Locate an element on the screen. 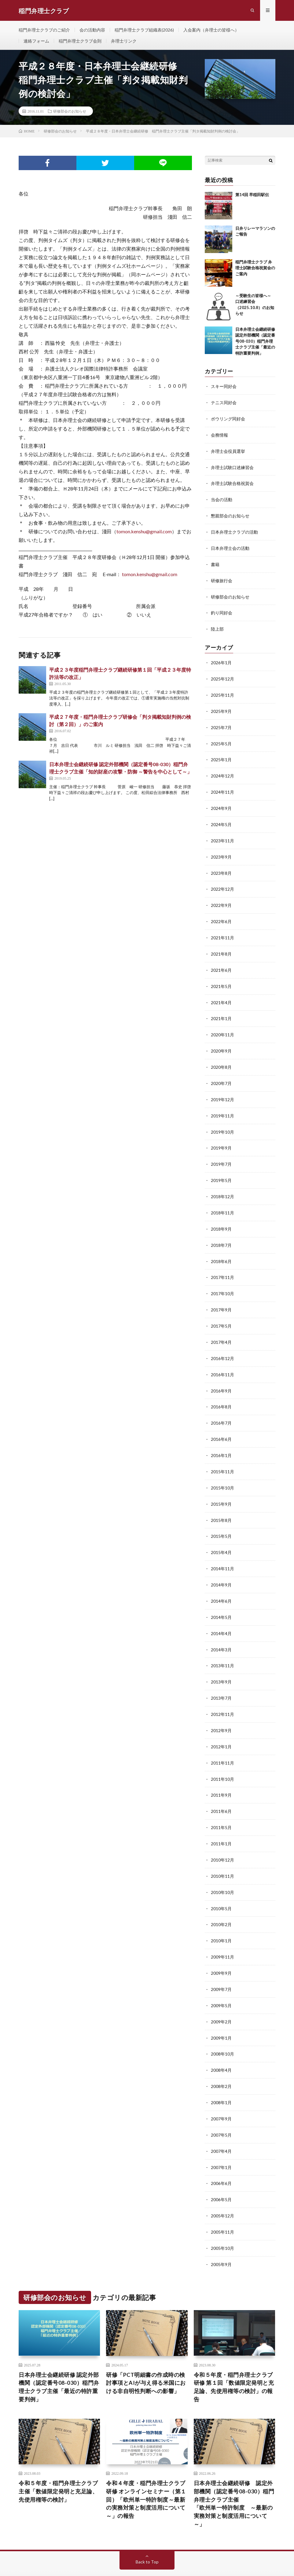 This screenshot has width=294, height=2576. 弁理士試験合格祝賀会 is located at coordinates (232, 483).